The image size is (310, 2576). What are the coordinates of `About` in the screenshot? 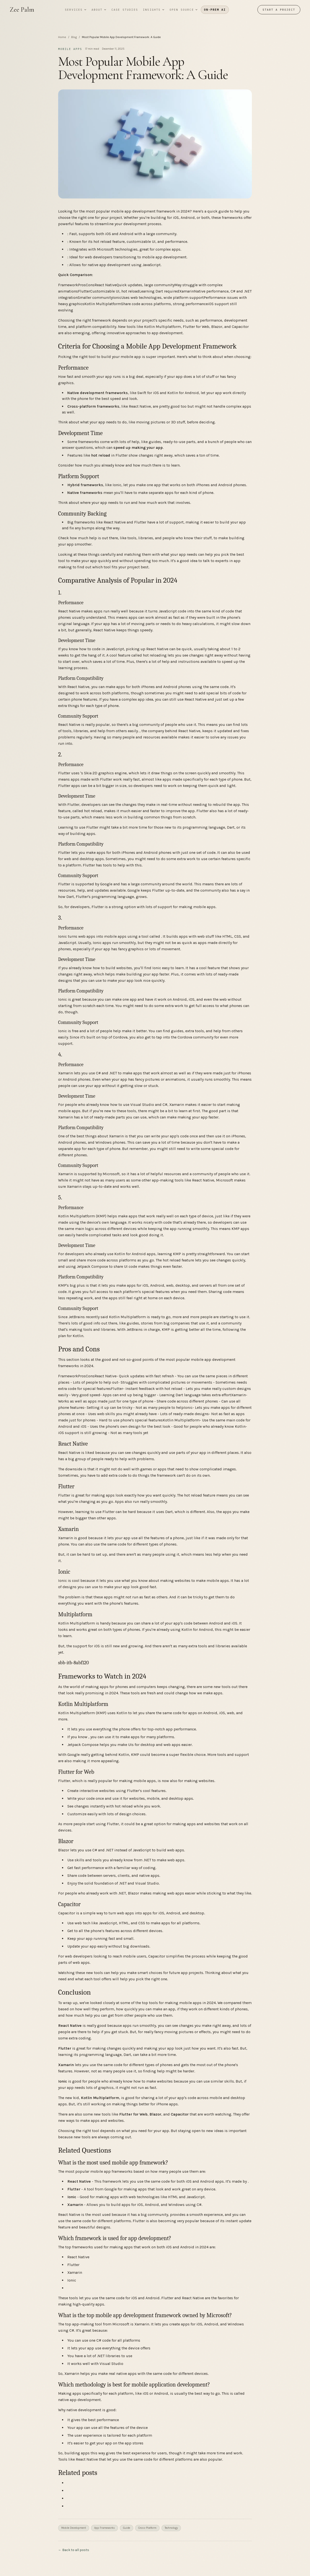 It's located at (99, 9).